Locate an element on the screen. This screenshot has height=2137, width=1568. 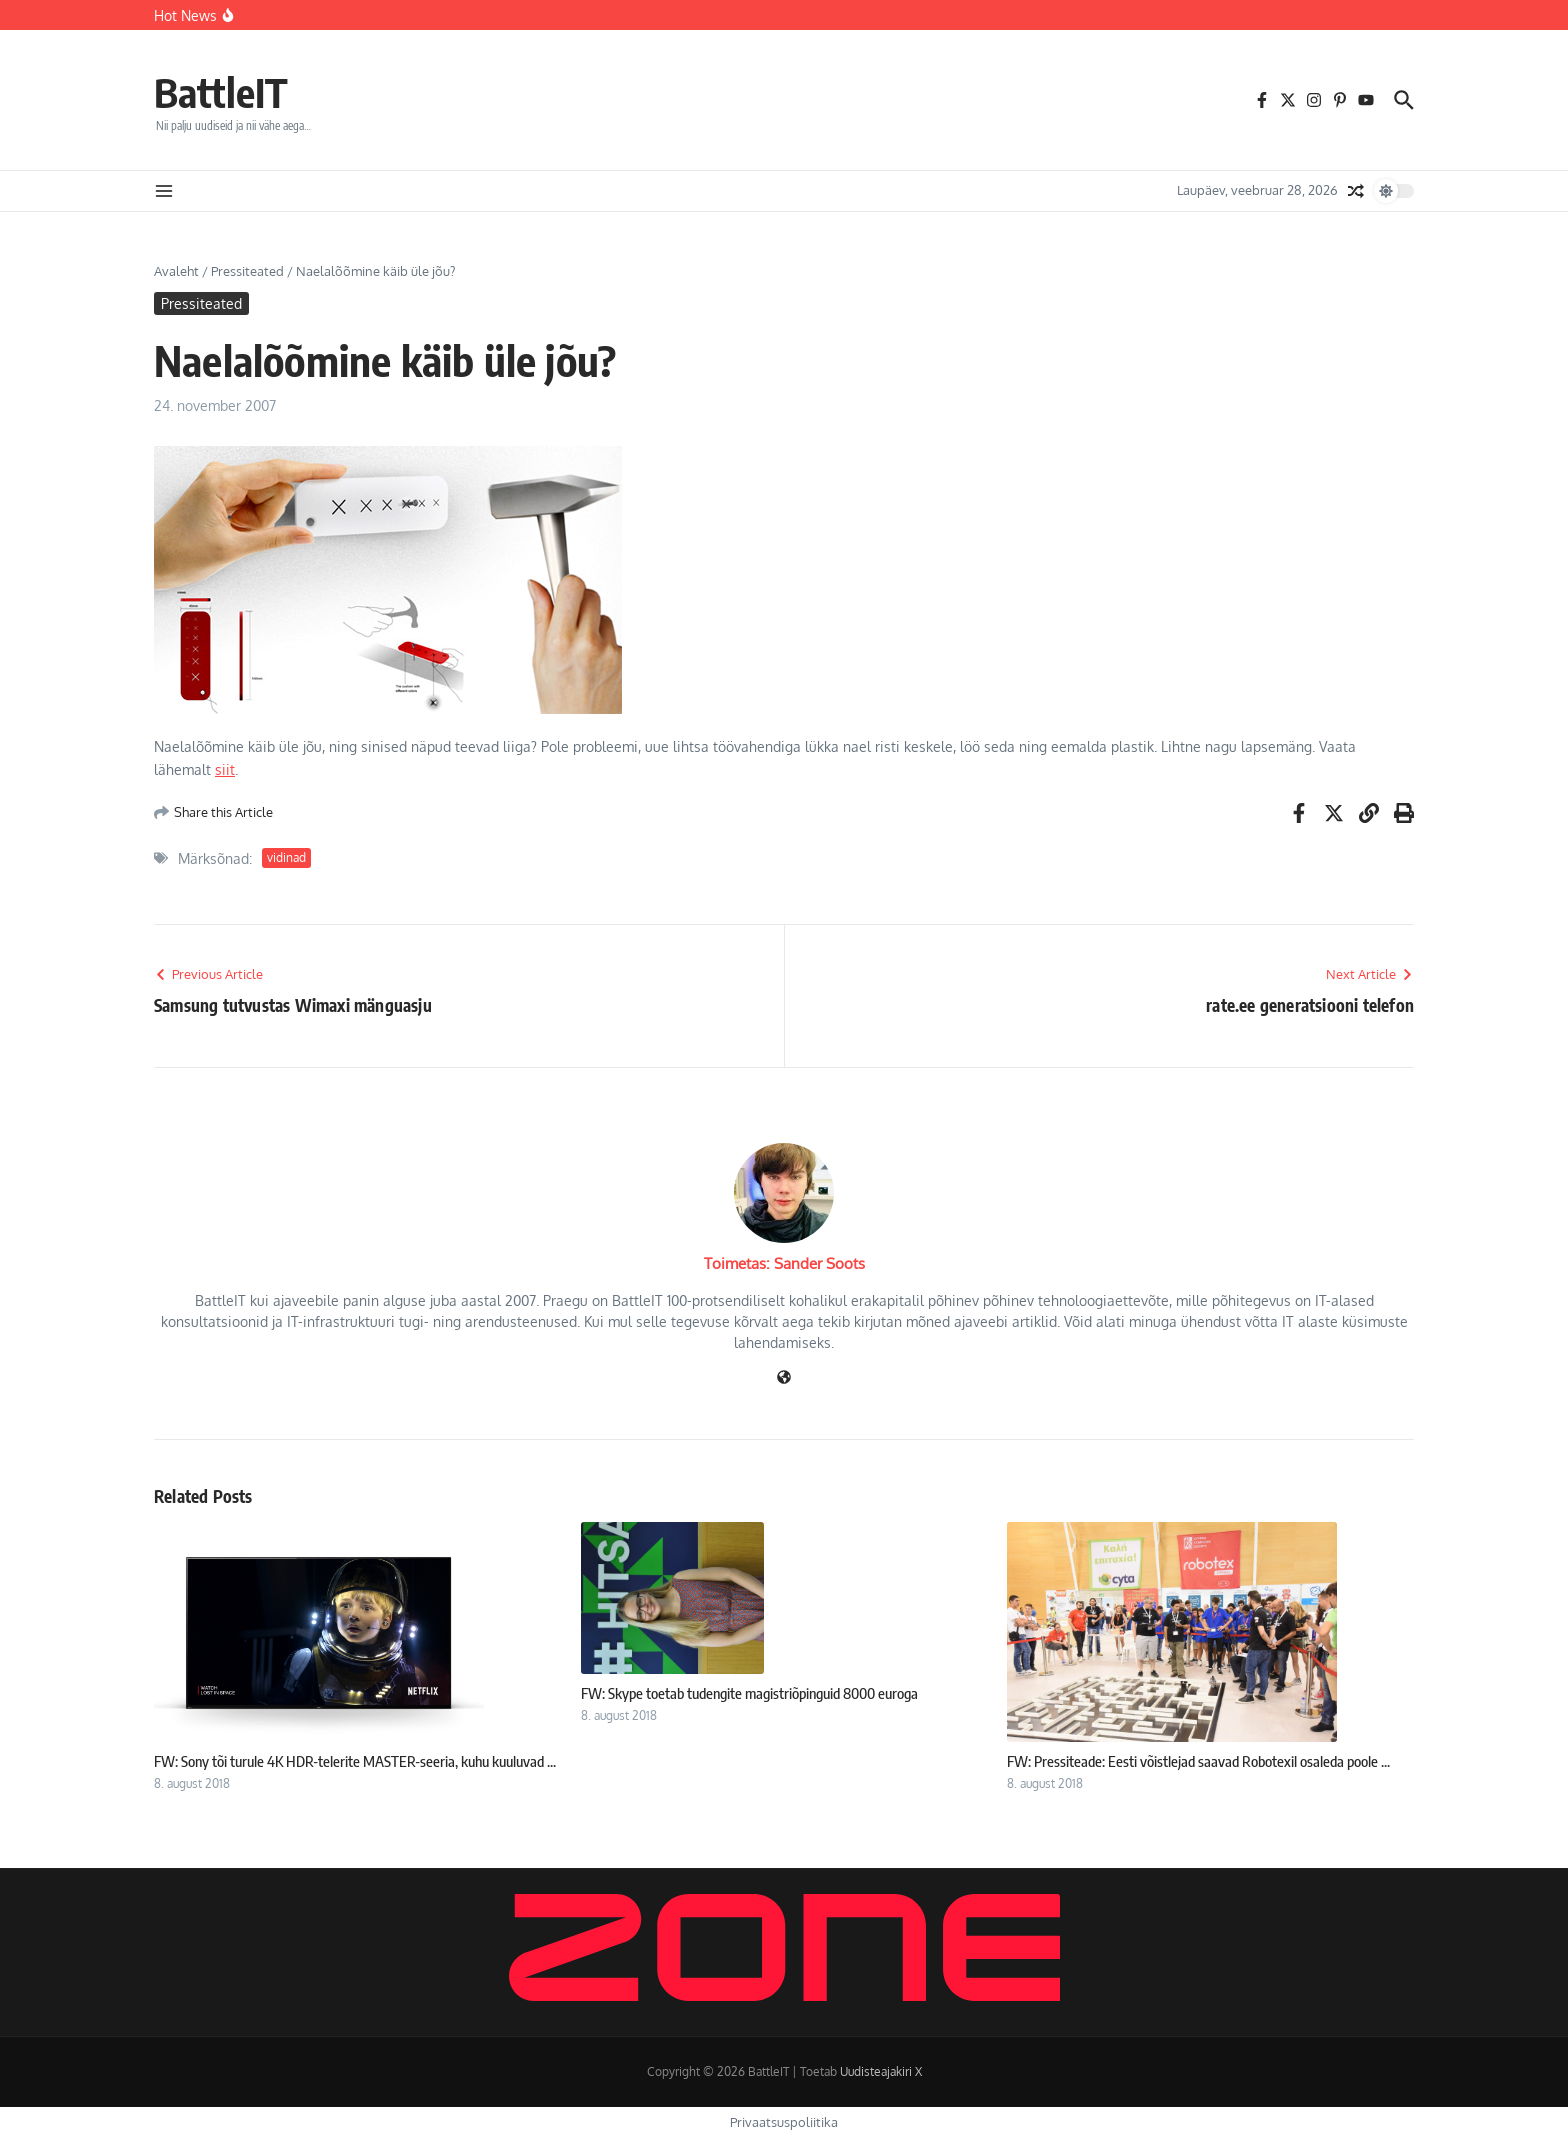
BattleIT is located at coordinates (221, 92).